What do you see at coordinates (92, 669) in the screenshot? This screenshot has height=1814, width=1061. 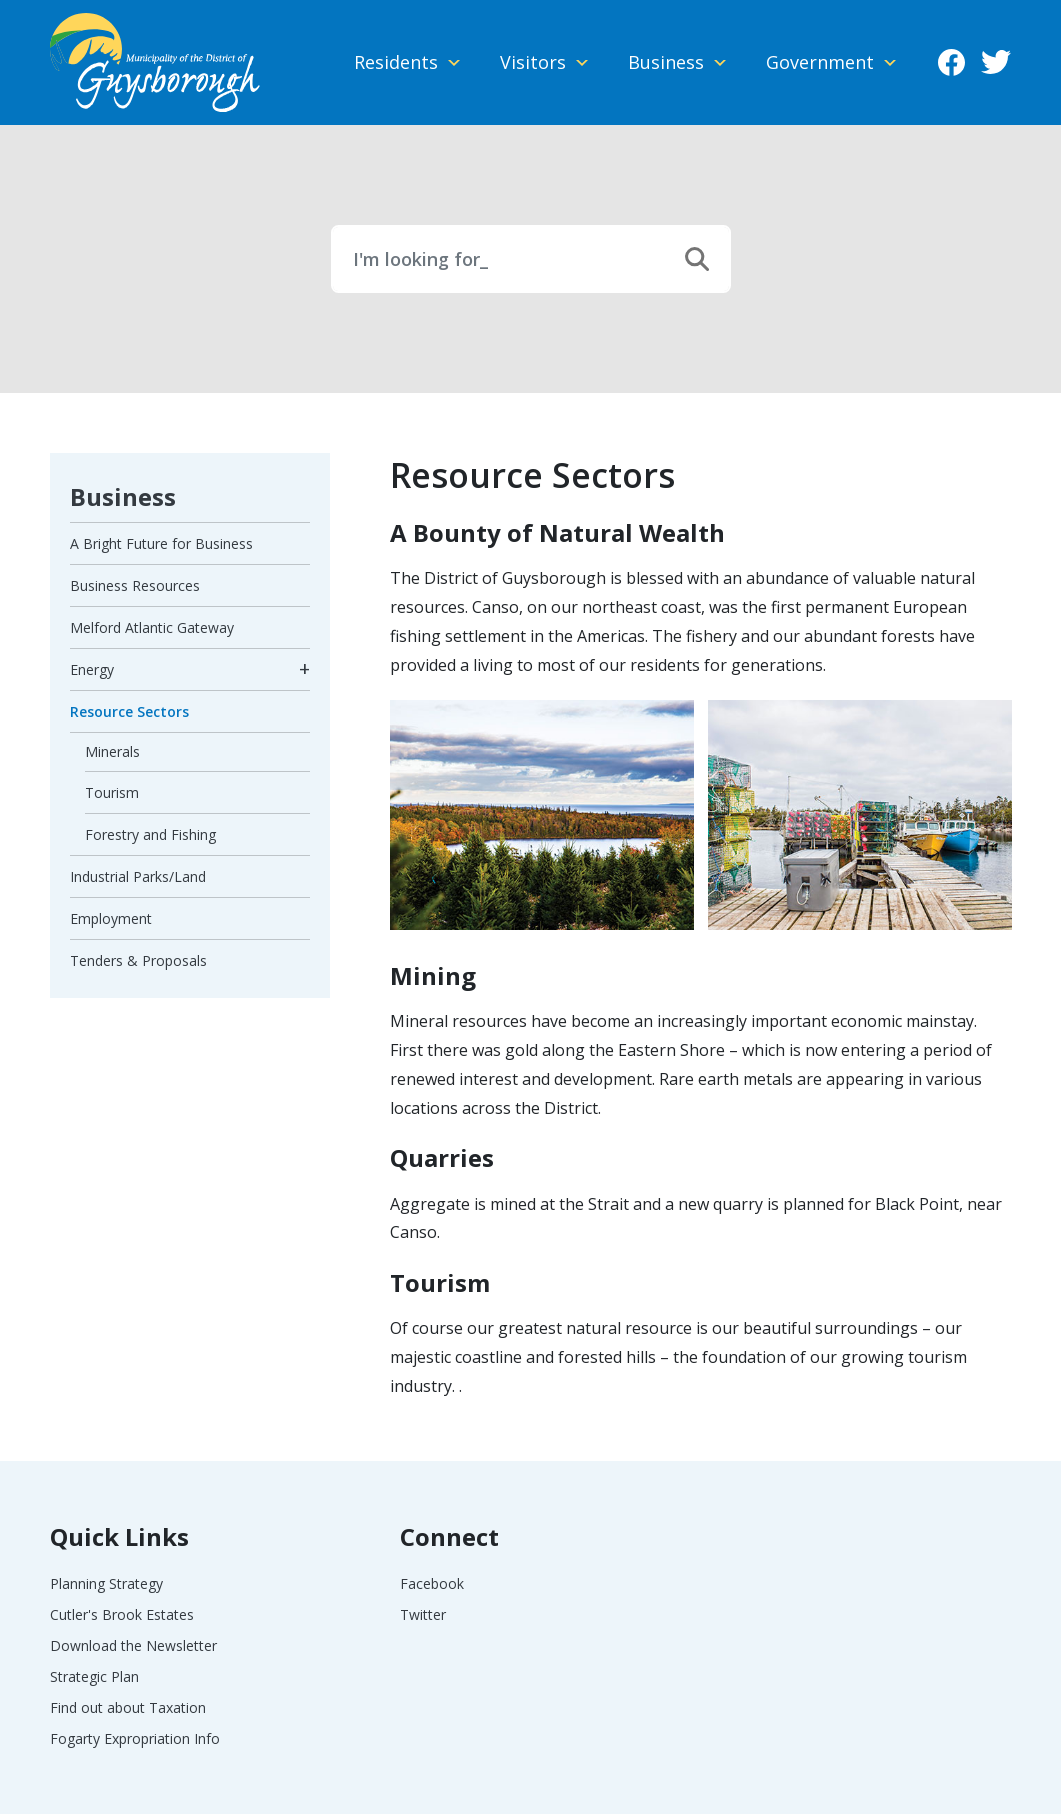 I see `Energy` at bounding box center [92, 669].